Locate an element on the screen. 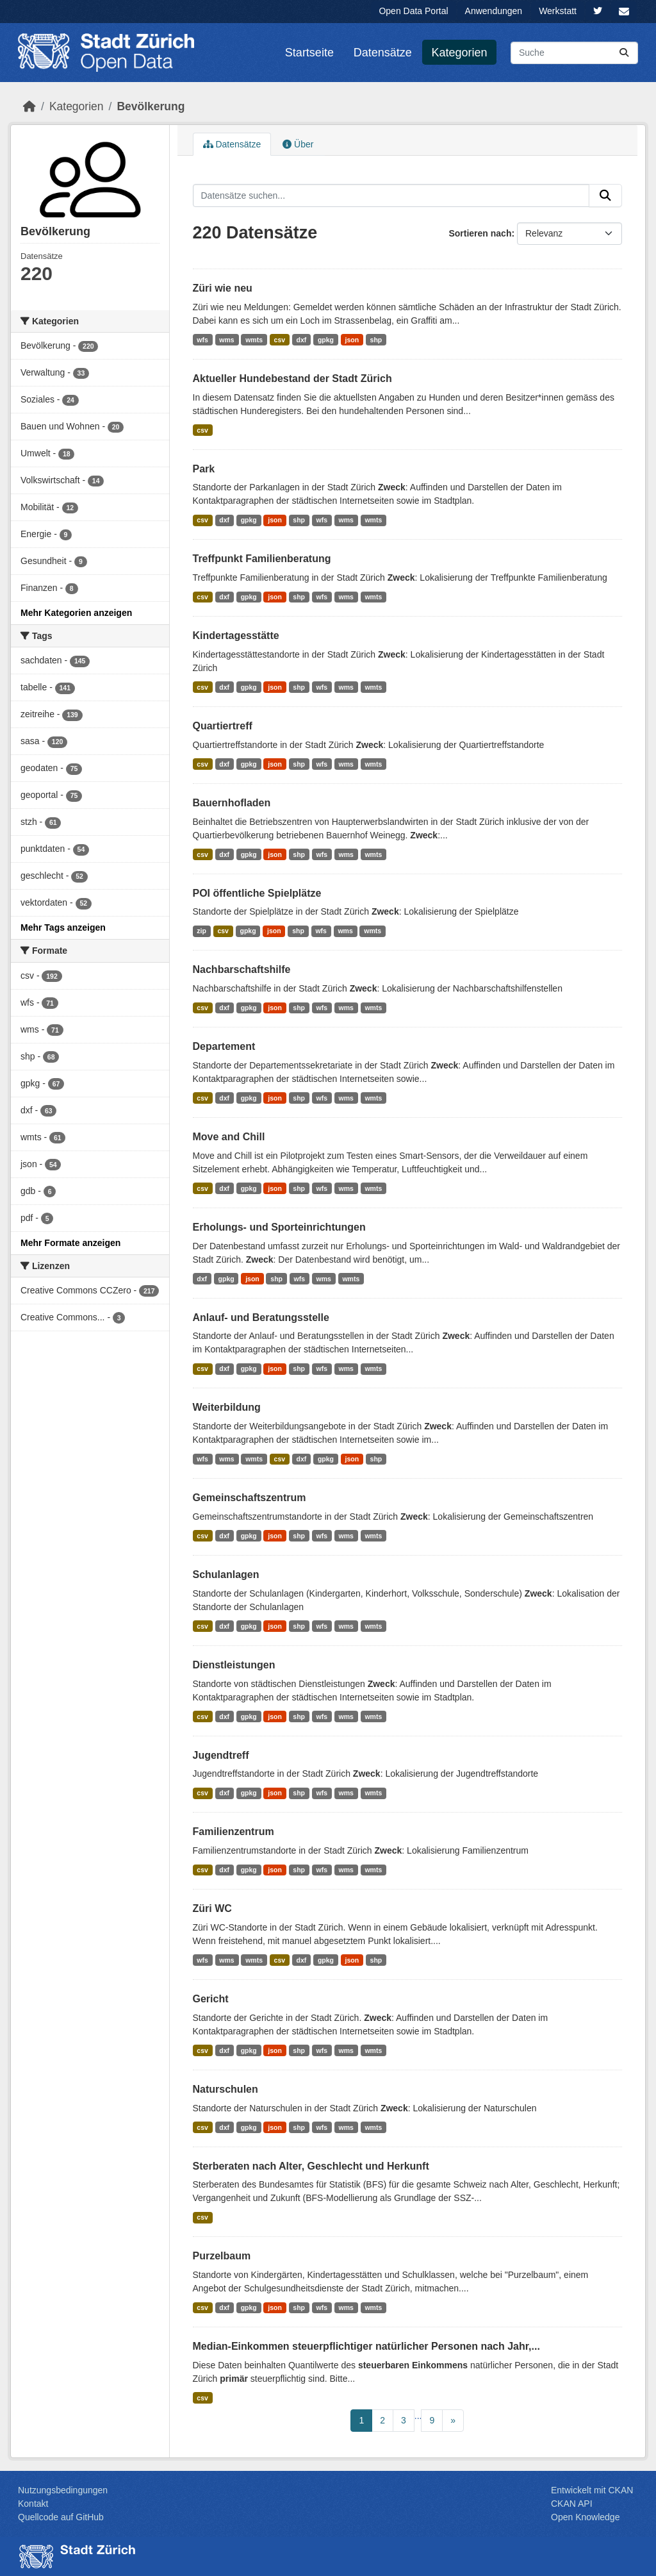  Naturschulen is located at coordinates (225, 2089).